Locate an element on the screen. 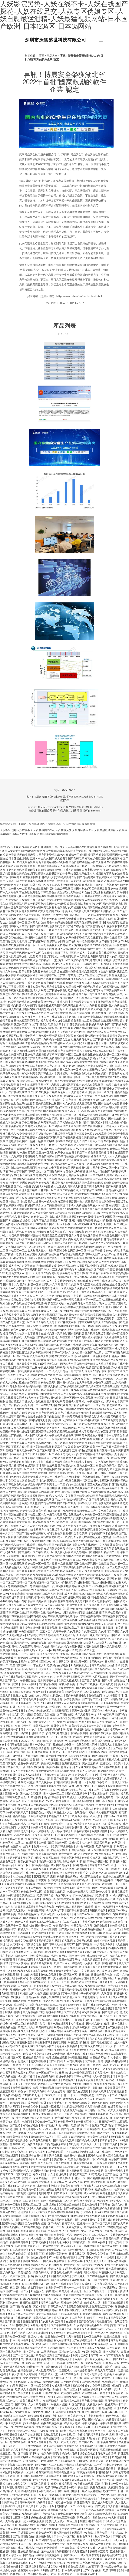 The image size is (129, 2576). 三级A片大全 is located at coordinates (36, 2336).